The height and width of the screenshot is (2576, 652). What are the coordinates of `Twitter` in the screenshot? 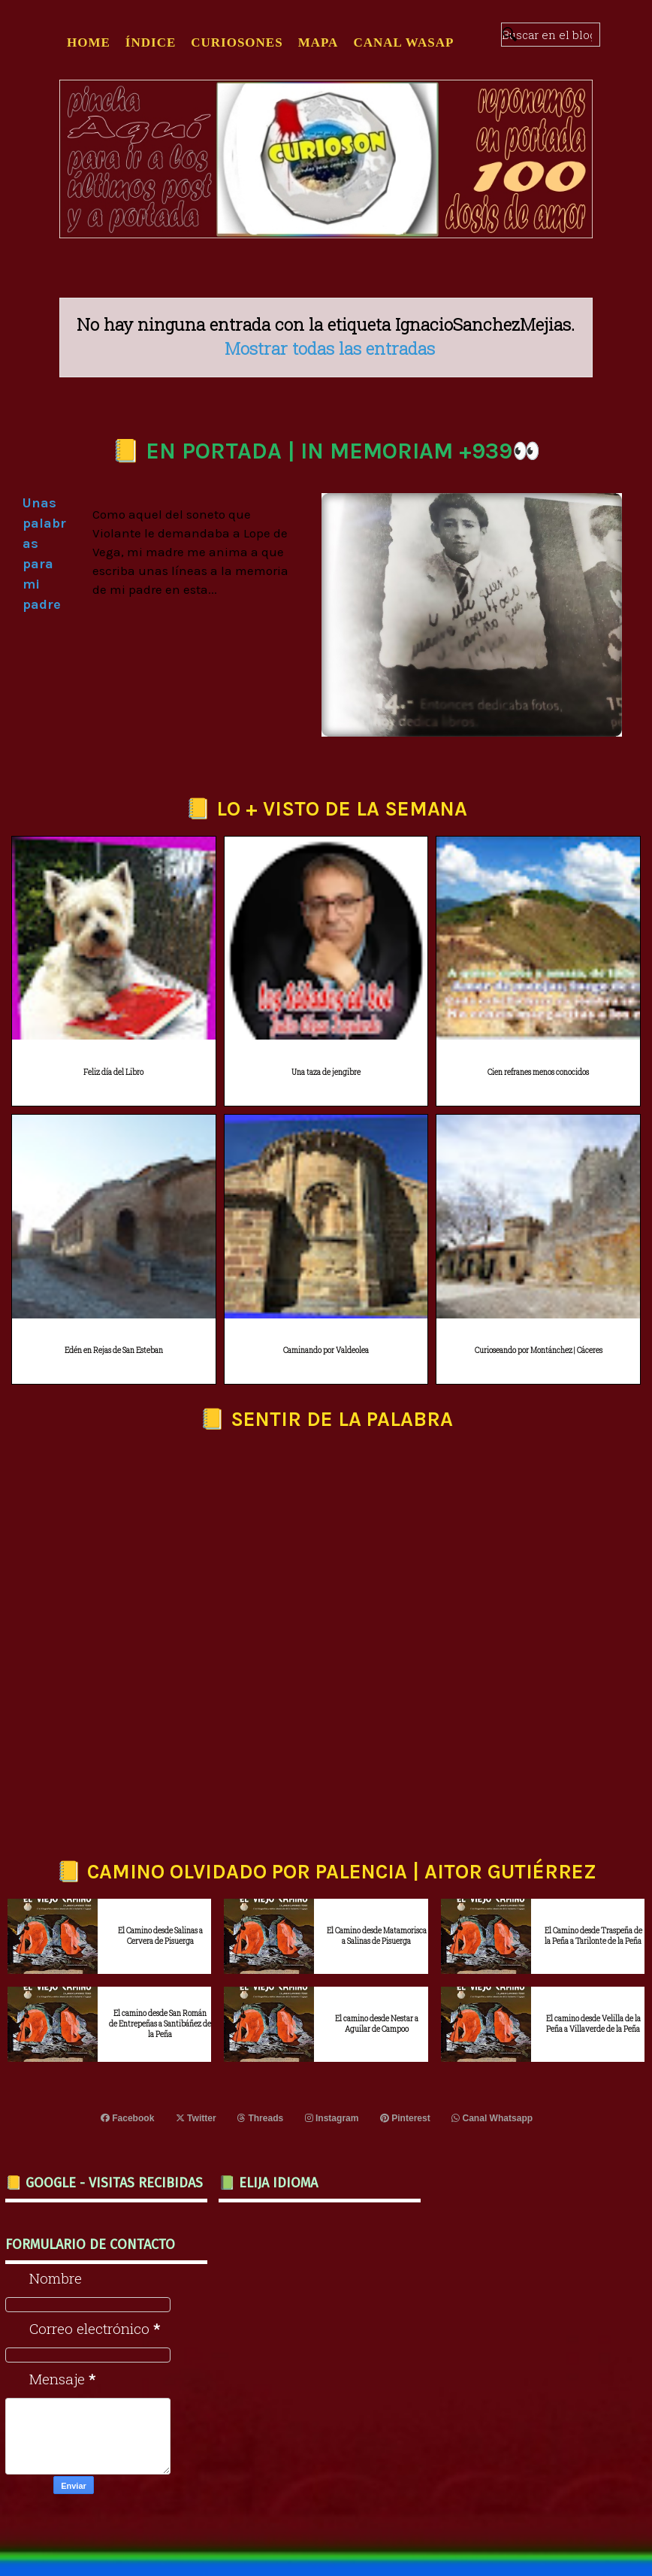 It's located at (196, 2118).